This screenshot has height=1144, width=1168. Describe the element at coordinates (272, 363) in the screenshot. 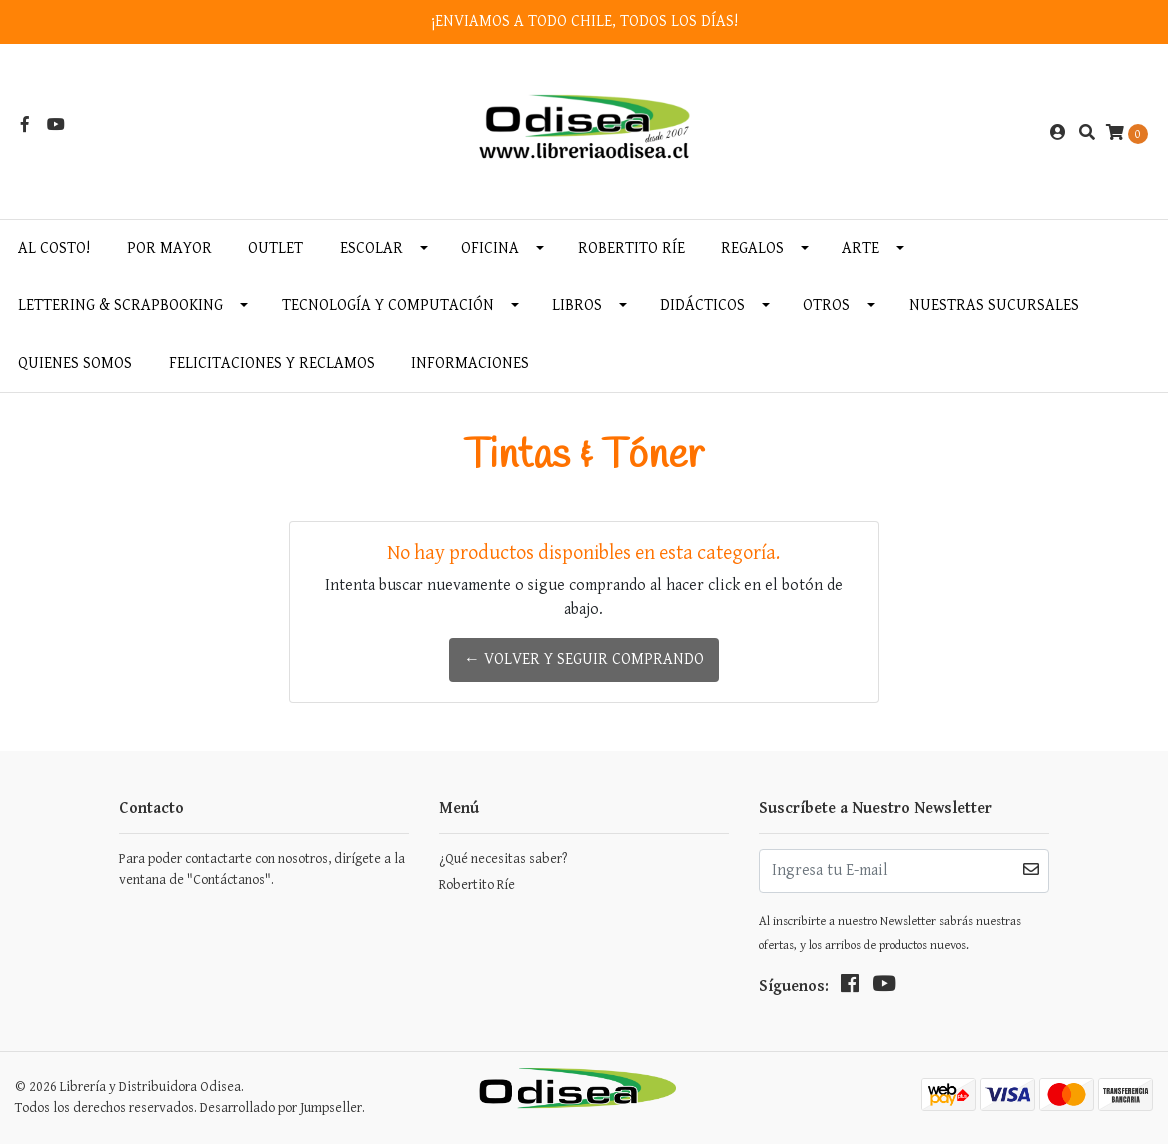

I see `Felicitaciones y Reclamos` at that location.